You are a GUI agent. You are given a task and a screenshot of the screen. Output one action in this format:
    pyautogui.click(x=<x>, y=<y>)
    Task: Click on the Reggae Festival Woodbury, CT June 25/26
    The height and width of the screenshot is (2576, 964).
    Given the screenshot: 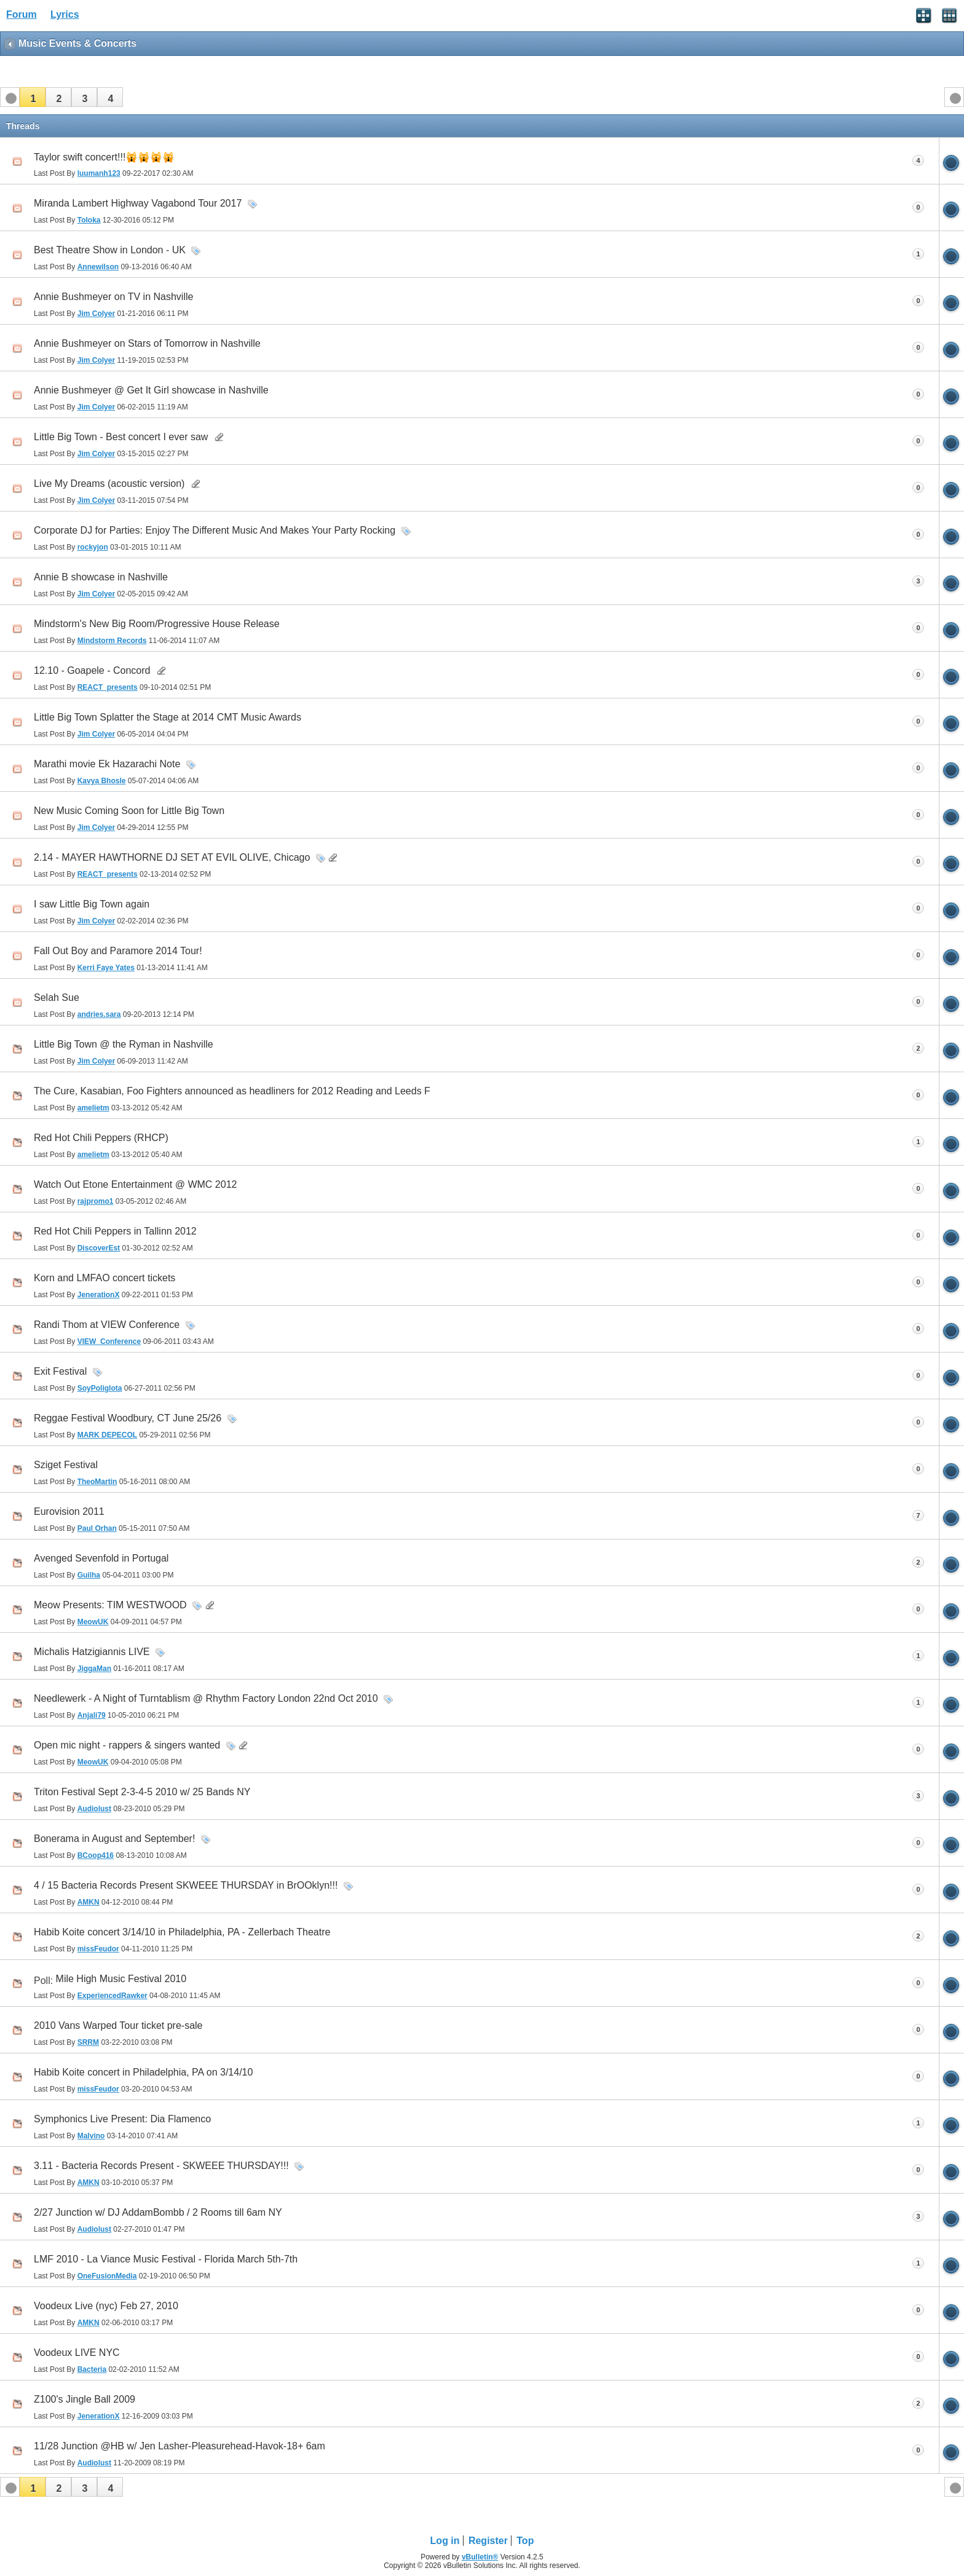 What is the action you would take?
    pyautogui.click(x=127, y=1418)
    